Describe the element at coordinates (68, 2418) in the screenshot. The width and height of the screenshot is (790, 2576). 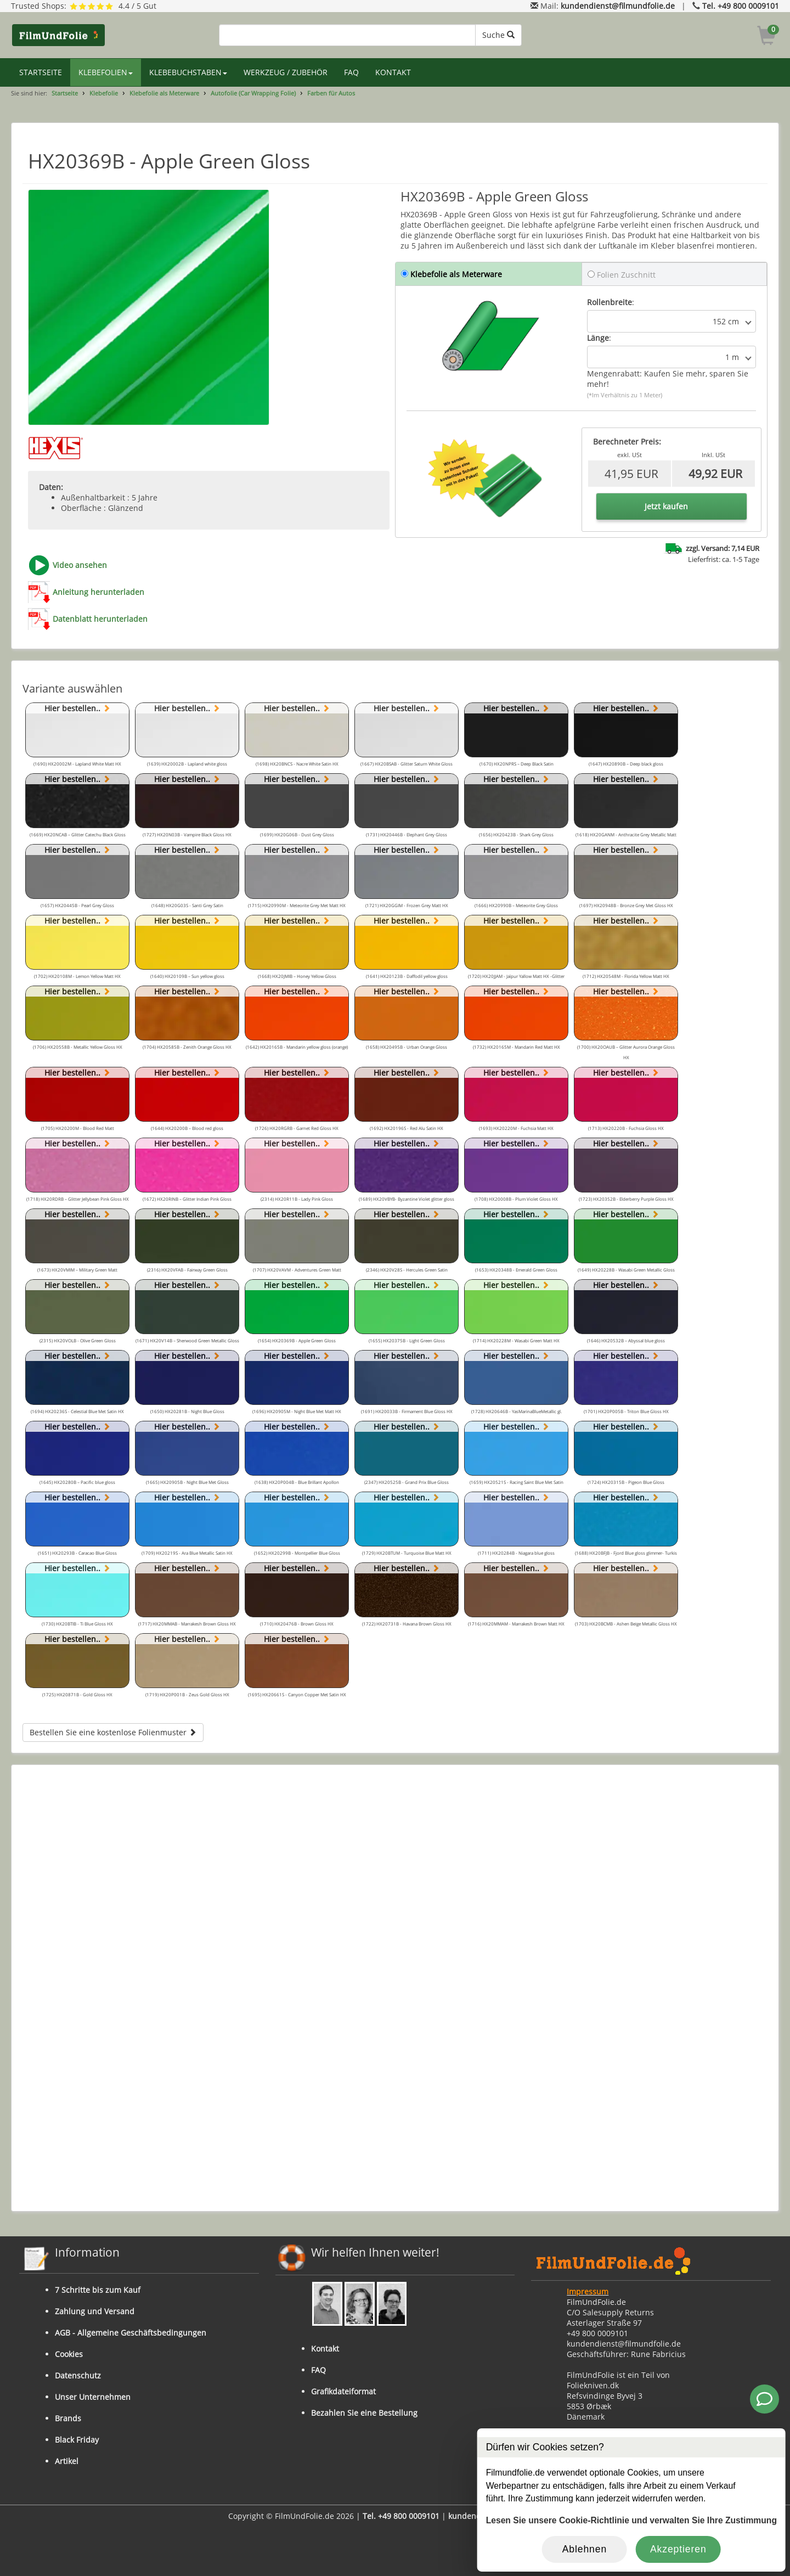
I see `Brands` at that location.